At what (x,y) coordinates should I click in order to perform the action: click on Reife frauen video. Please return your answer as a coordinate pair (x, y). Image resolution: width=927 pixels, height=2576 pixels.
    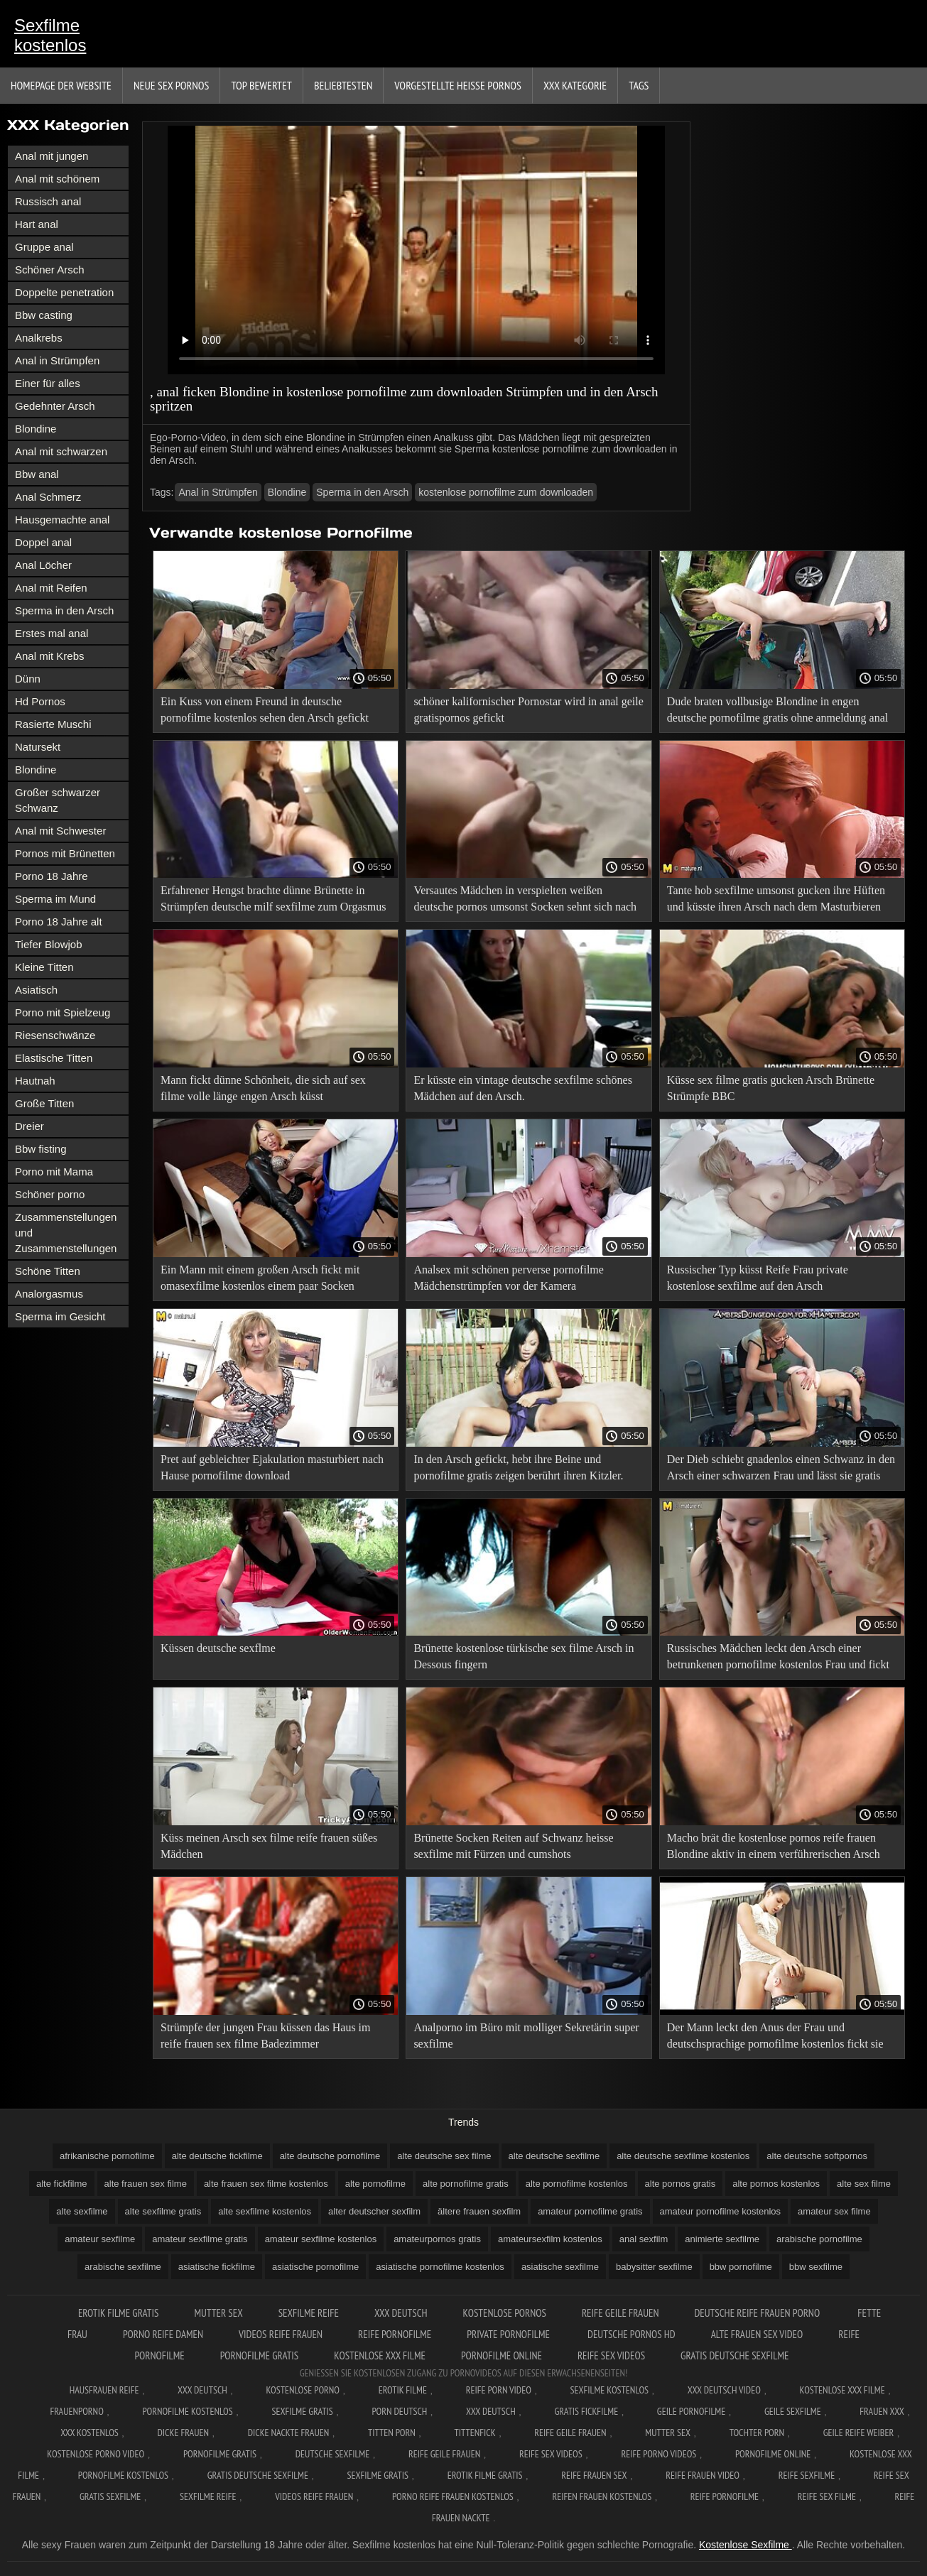
    Looking at the image, I should click on (702, 2475).